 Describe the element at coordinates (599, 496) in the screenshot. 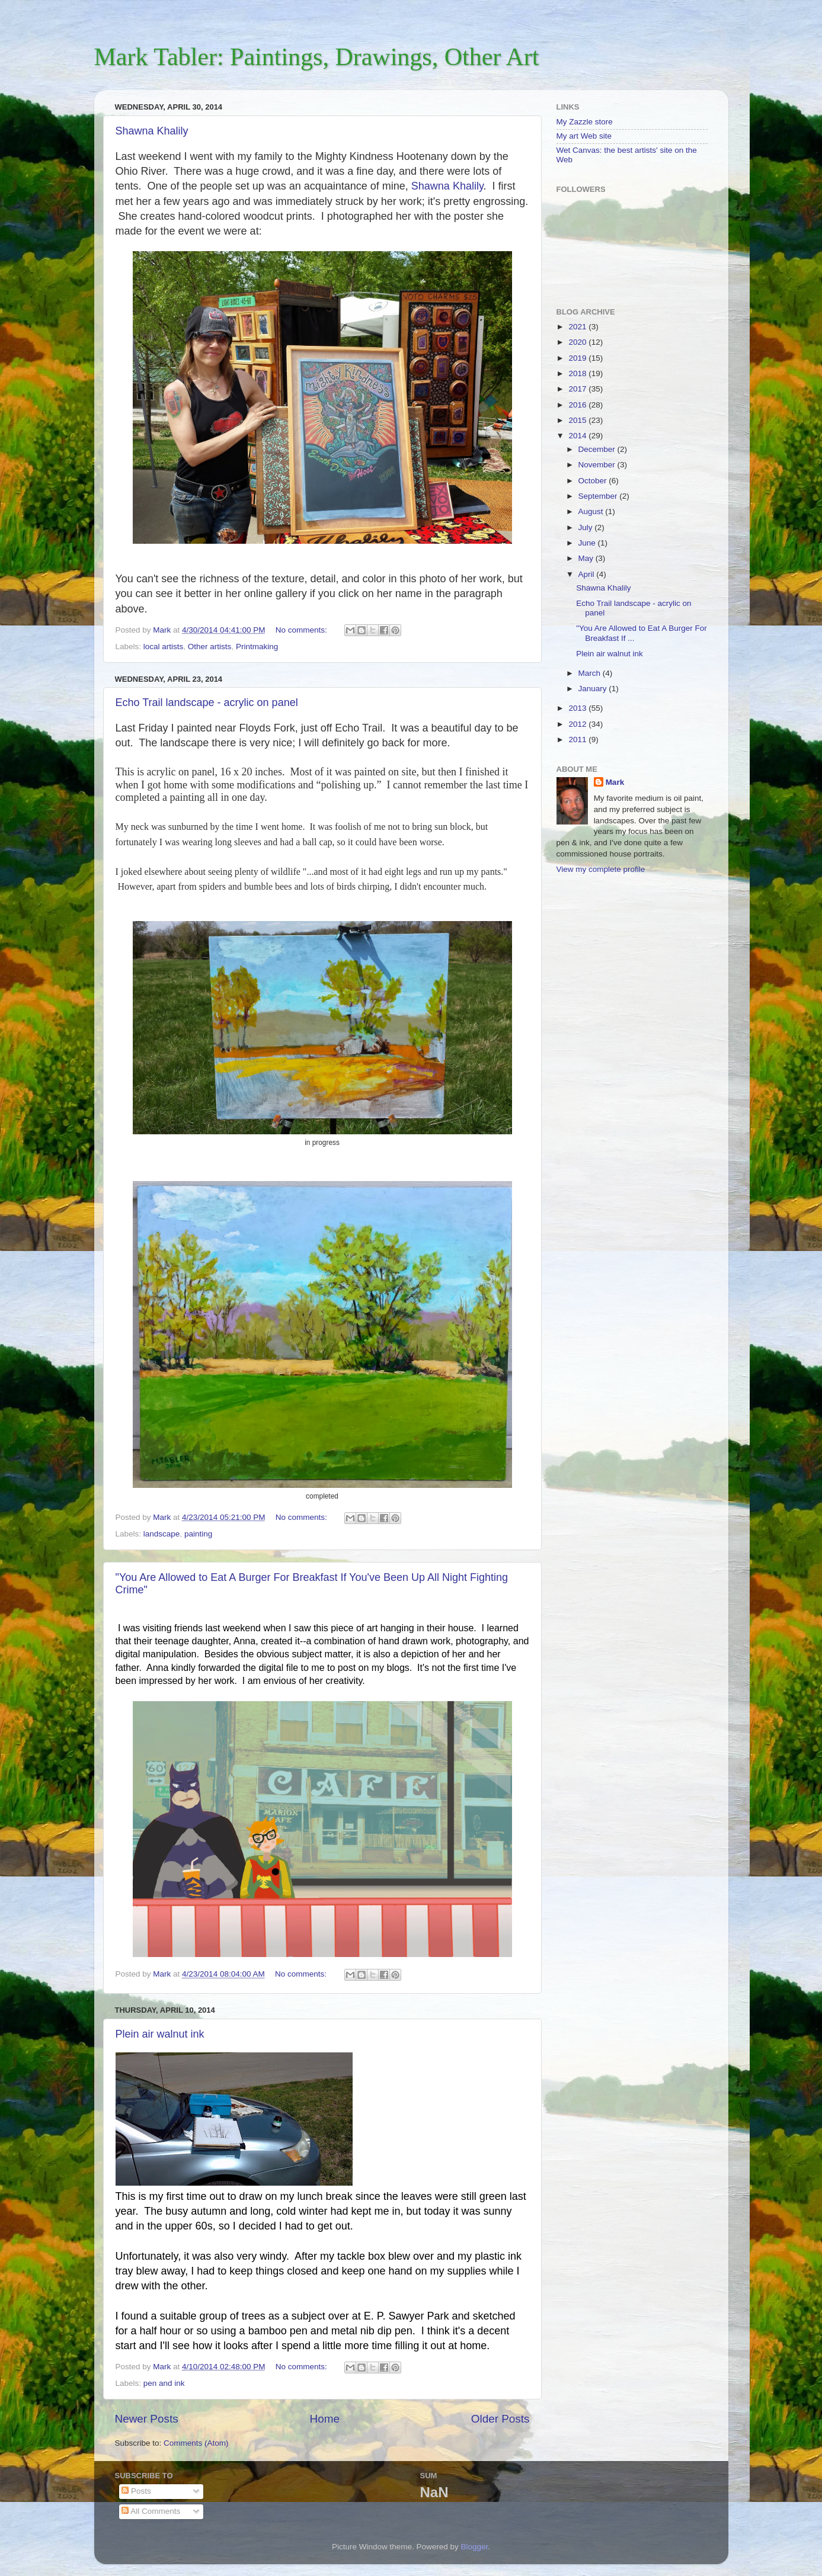

I see `September` at that location.